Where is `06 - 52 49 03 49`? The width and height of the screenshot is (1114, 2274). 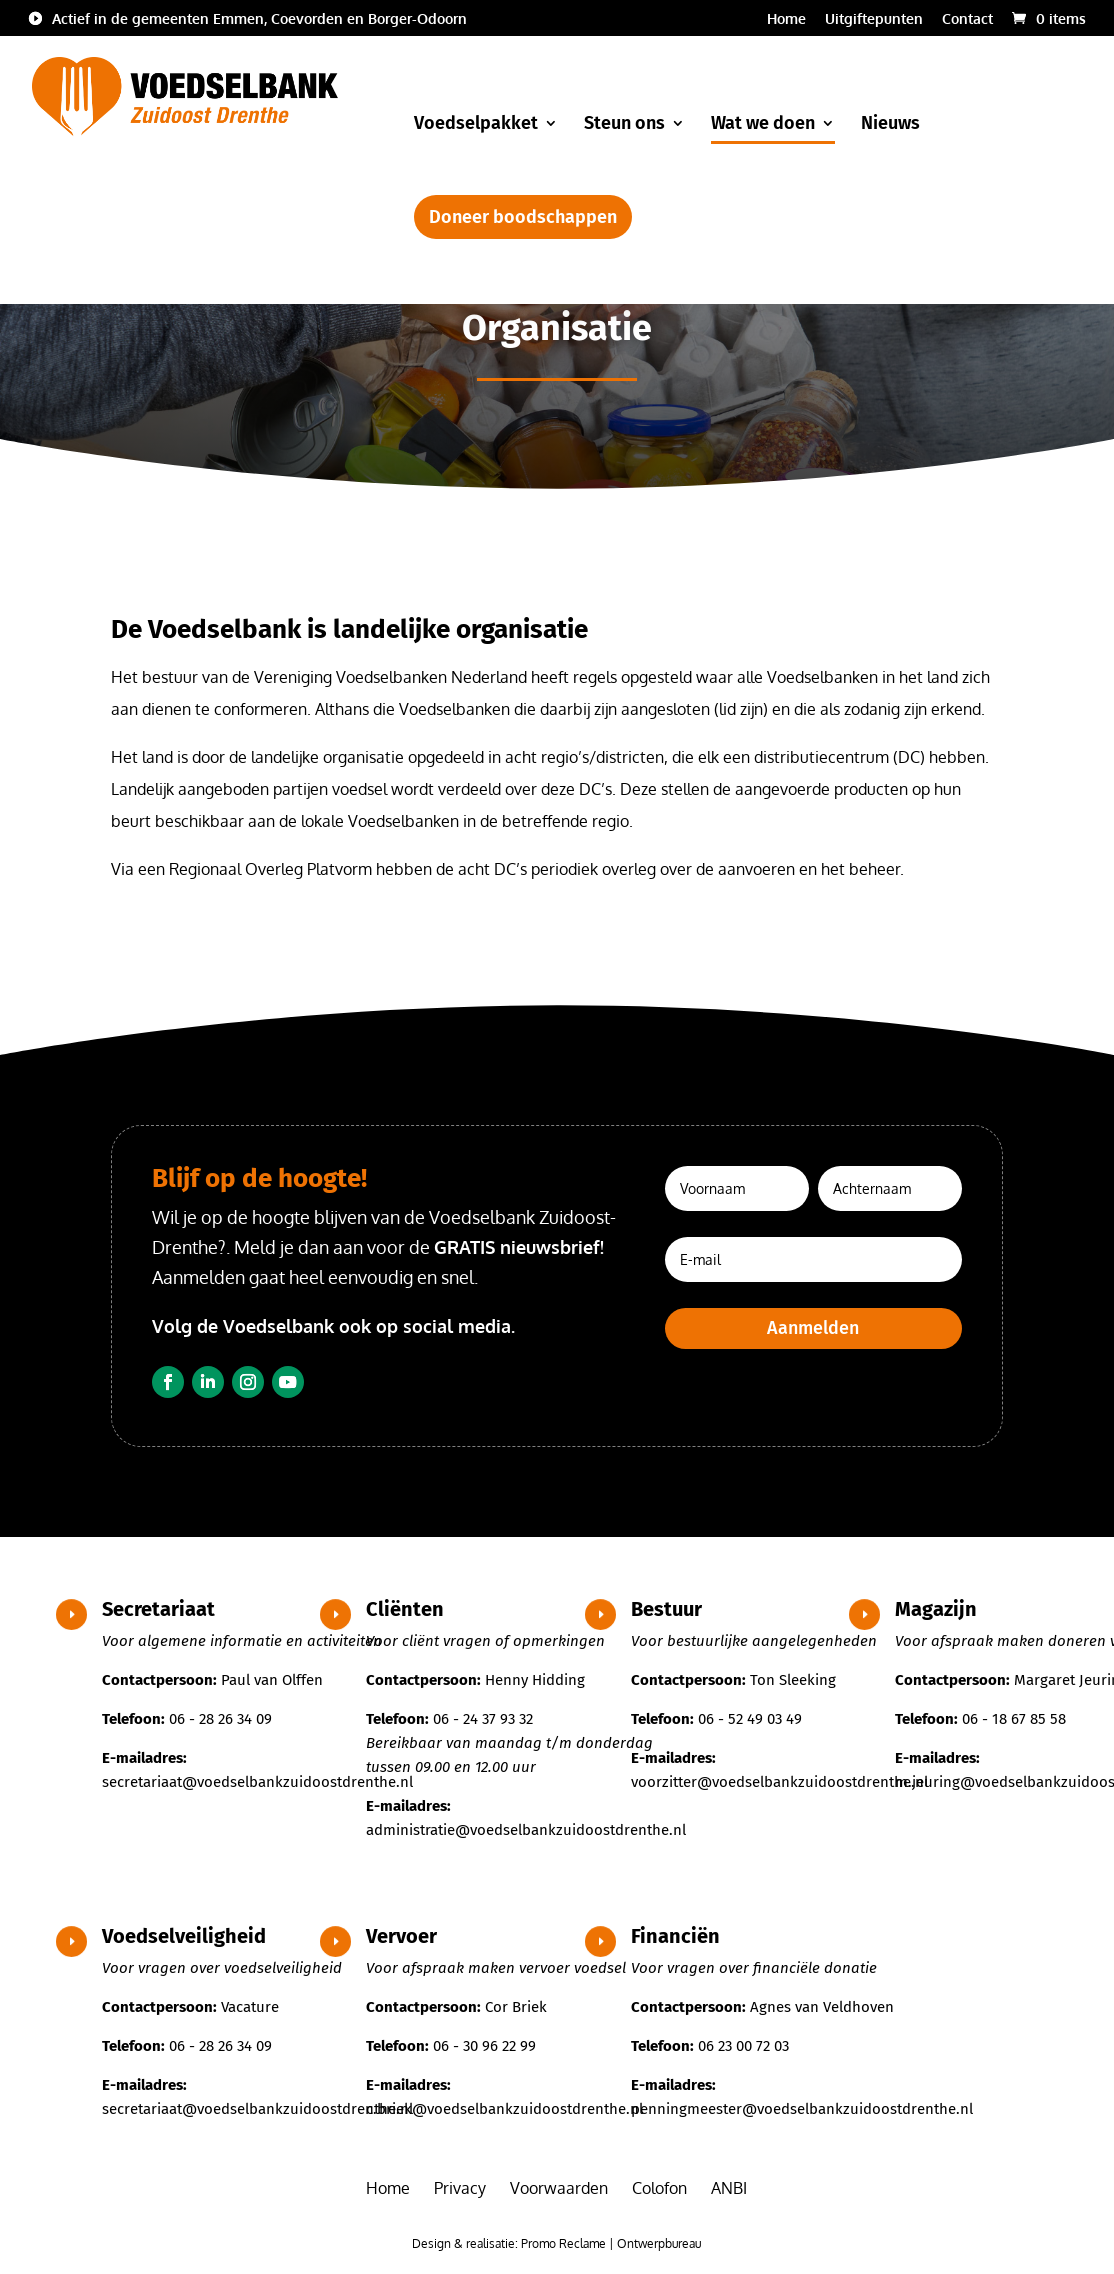 06 - 52 49 03 49 is located at coordinates (750, 1719).